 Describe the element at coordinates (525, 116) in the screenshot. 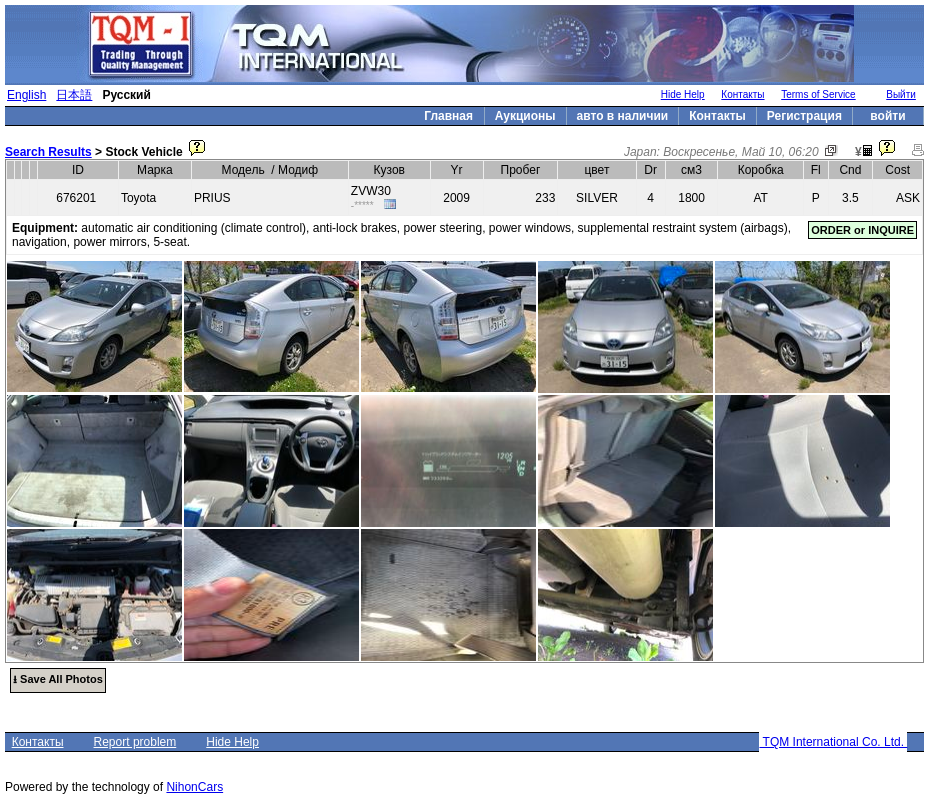

I see `Аукционы` at that location.